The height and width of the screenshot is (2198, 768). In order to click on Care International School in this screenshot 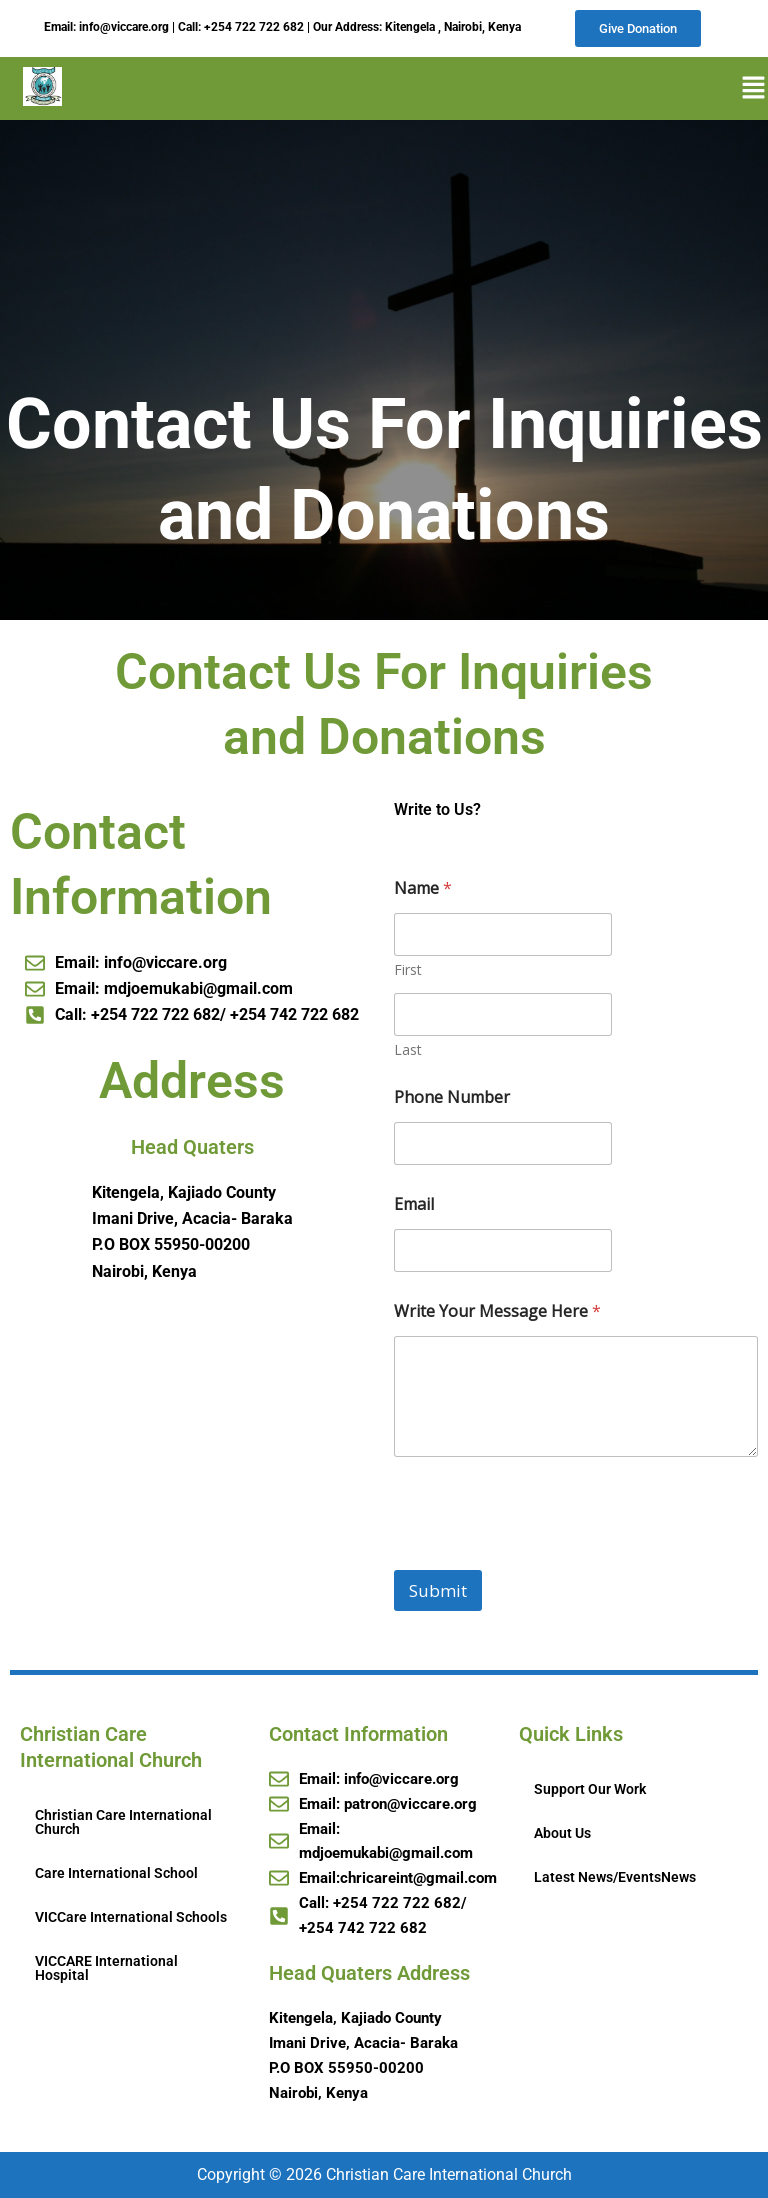, I will do `click(116, 1874)`.